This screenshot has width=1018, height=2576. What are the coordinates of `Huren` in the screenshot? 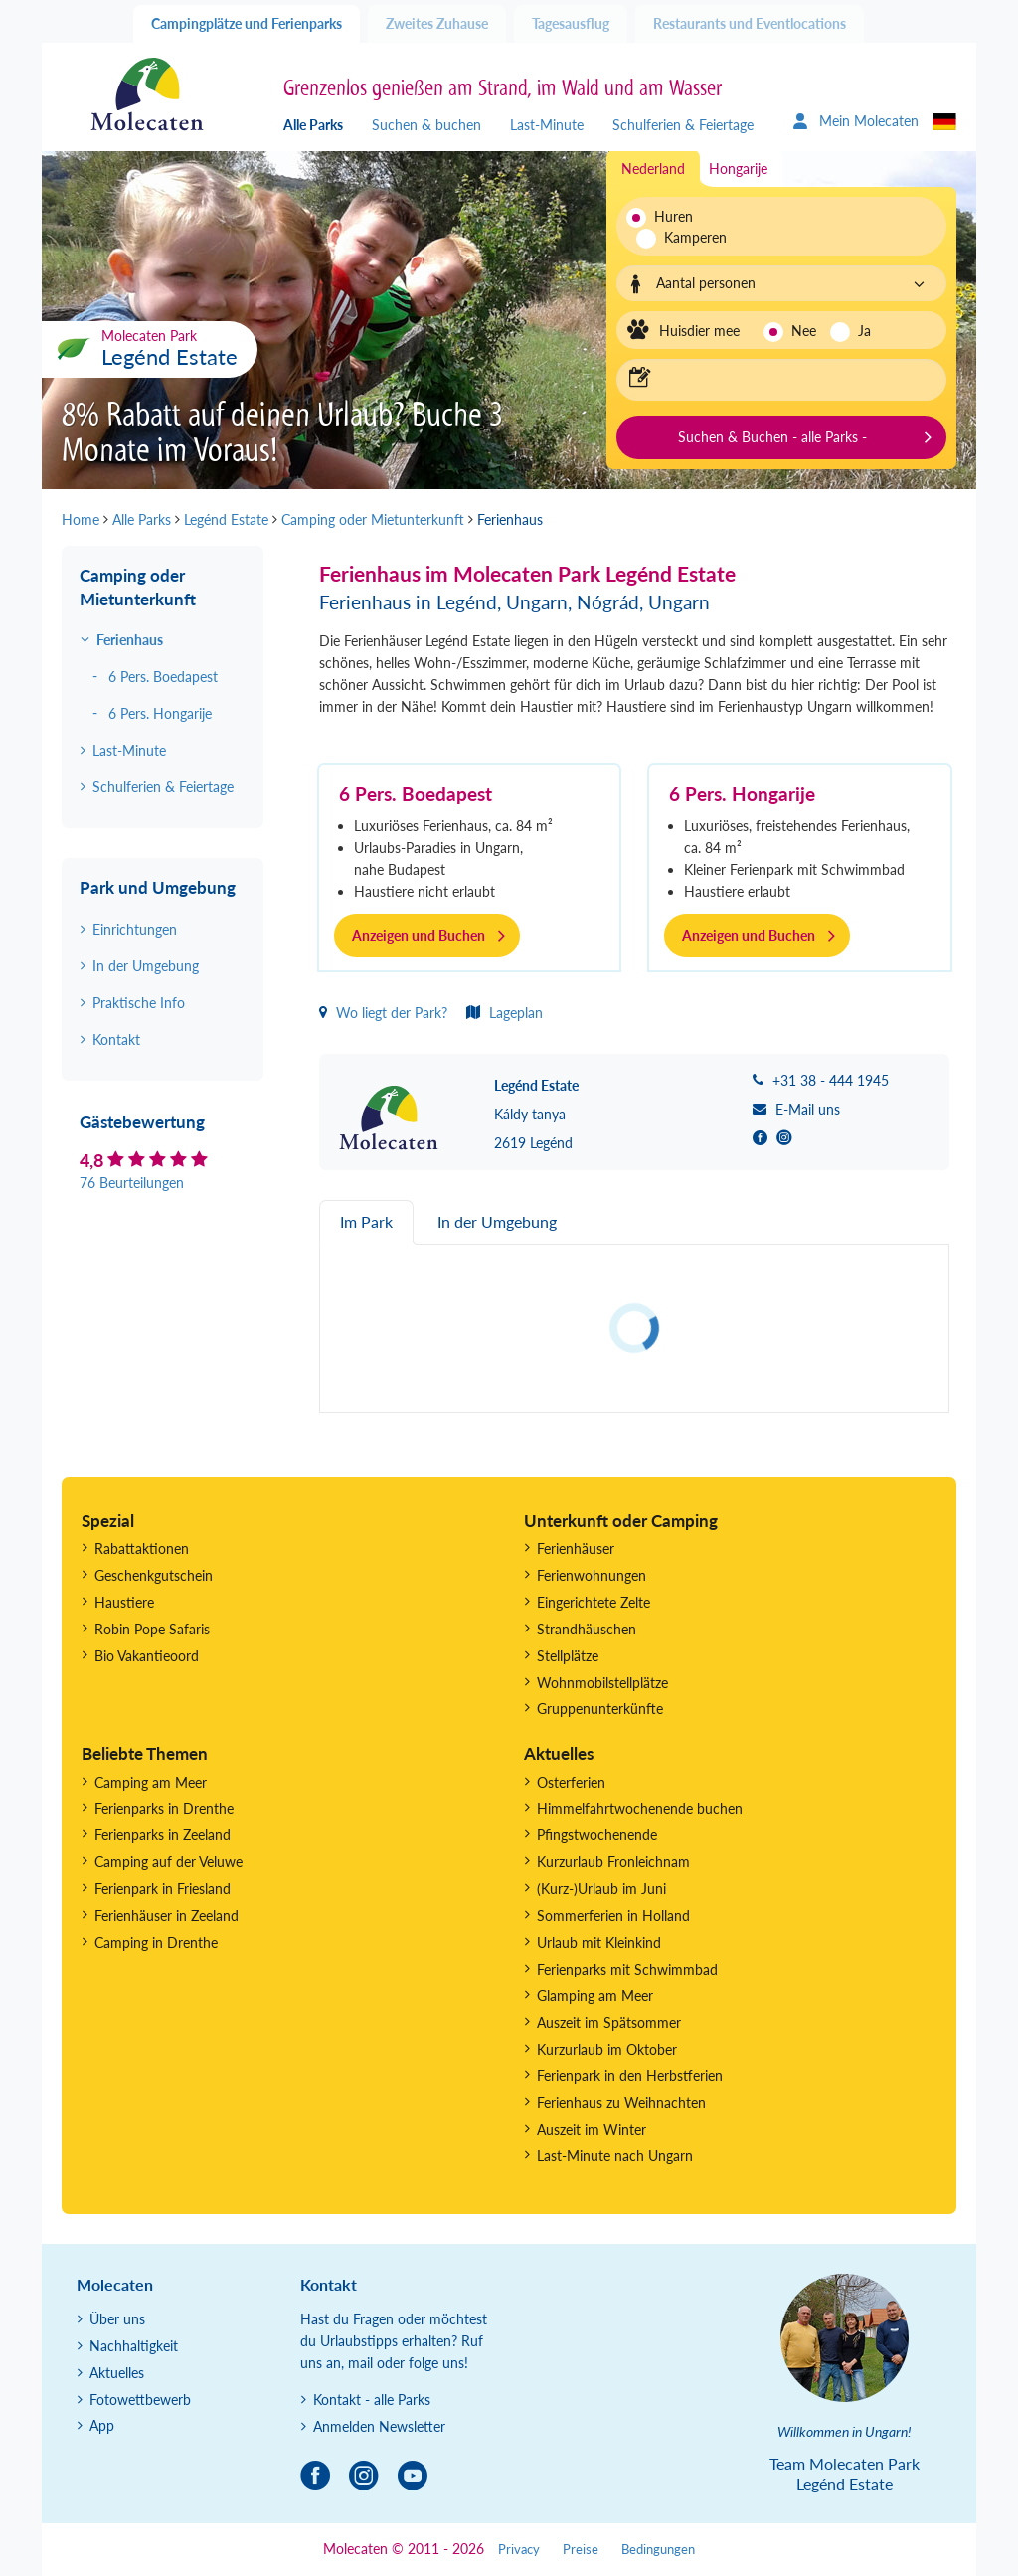 It's located at (673, 216).